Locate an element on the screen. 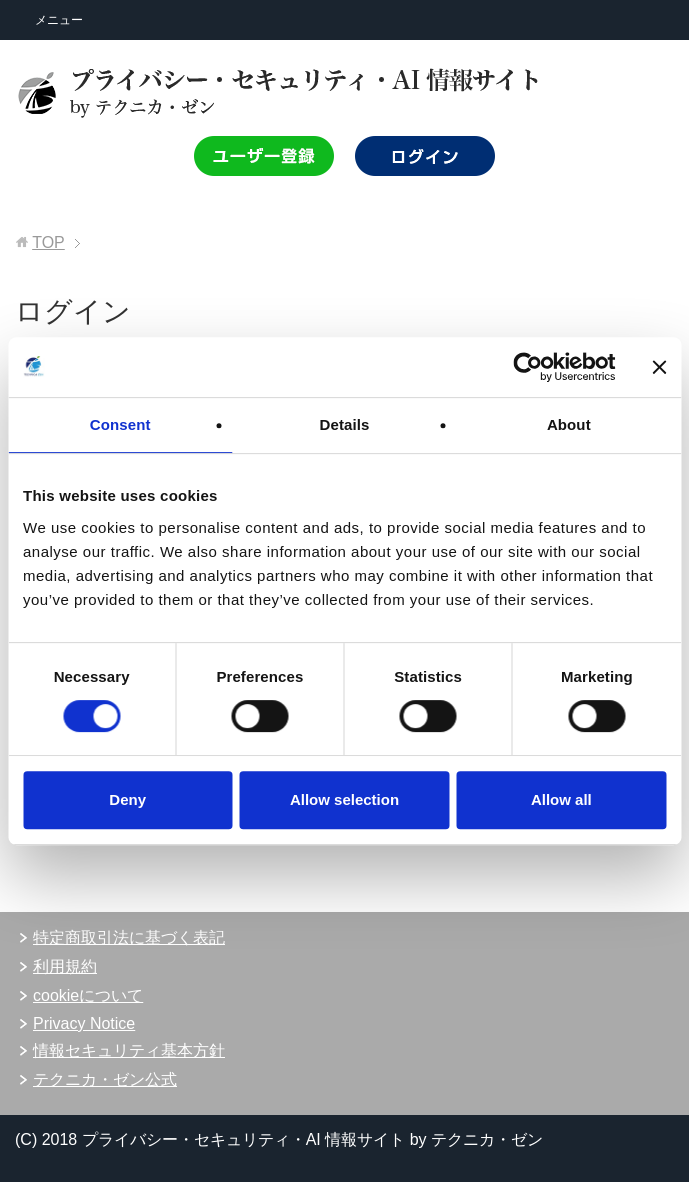 This screenshot has width=689, height=1182. Consent [tab] is located at coordinates (120, 424).